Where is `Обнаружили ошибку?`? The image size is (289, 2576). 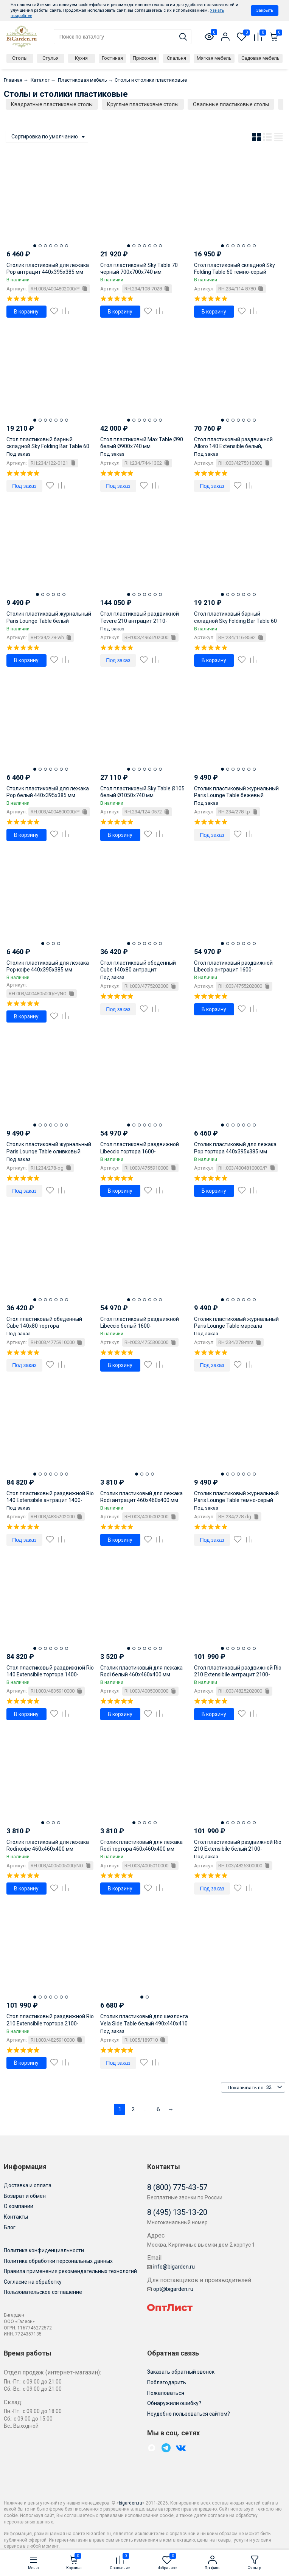
Обнаружили ошибку? is located at coordinates (174, 2403).